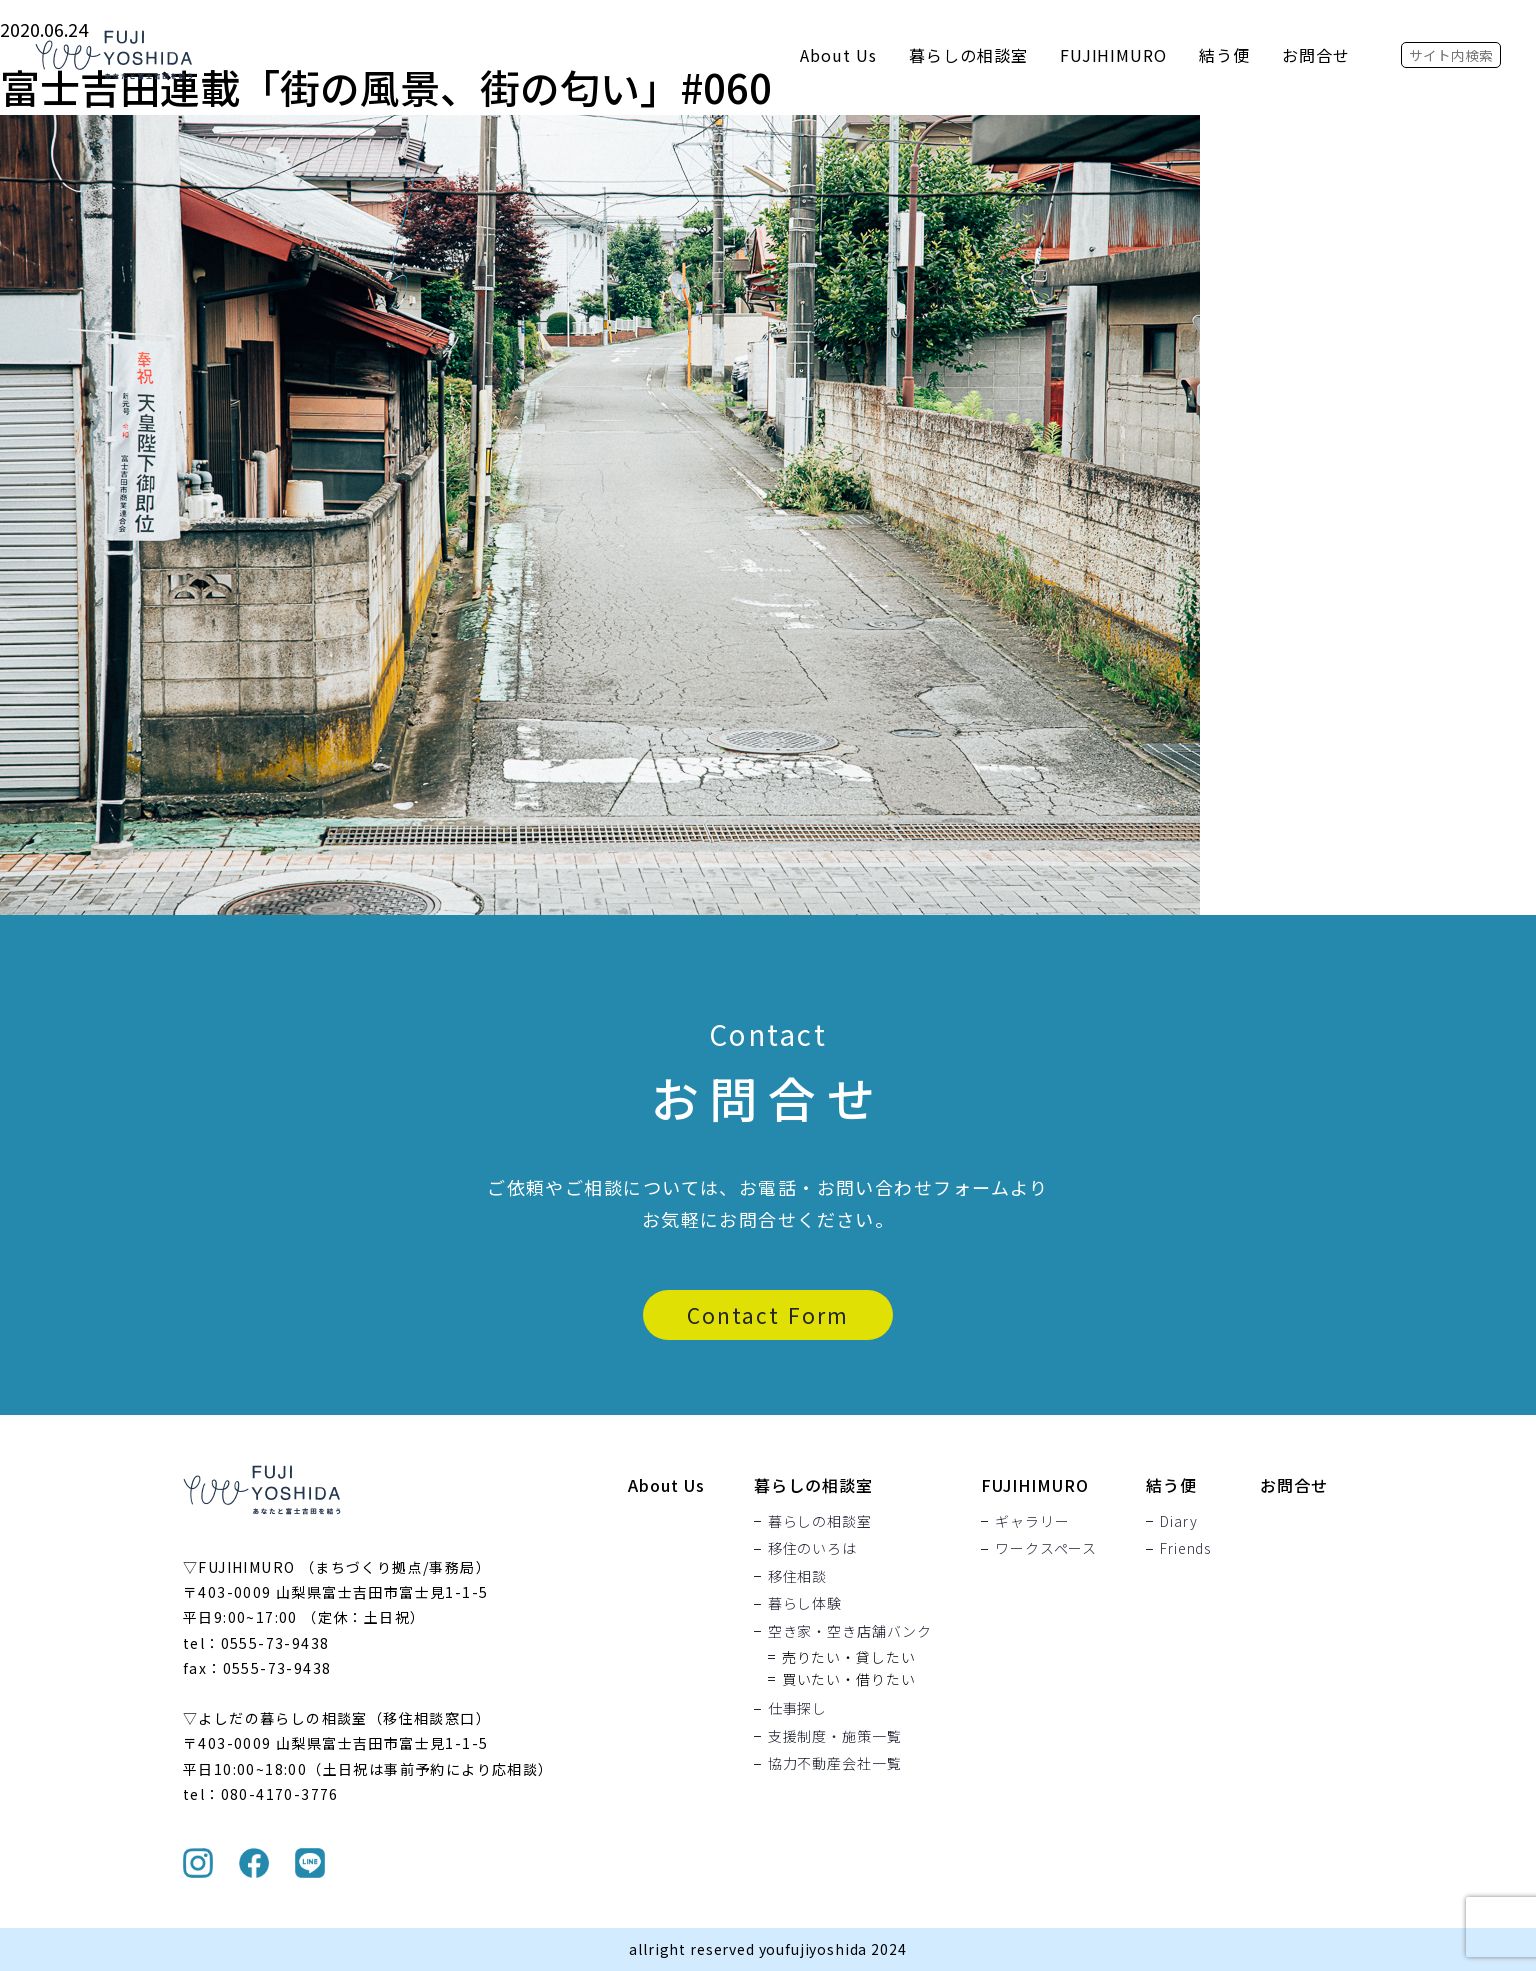 The height and width of the screenshot is (1971, 1536). Describe the element at coordinates (835, 1764) in the screenshot. I see `協力不動産会社一覧` at that location.